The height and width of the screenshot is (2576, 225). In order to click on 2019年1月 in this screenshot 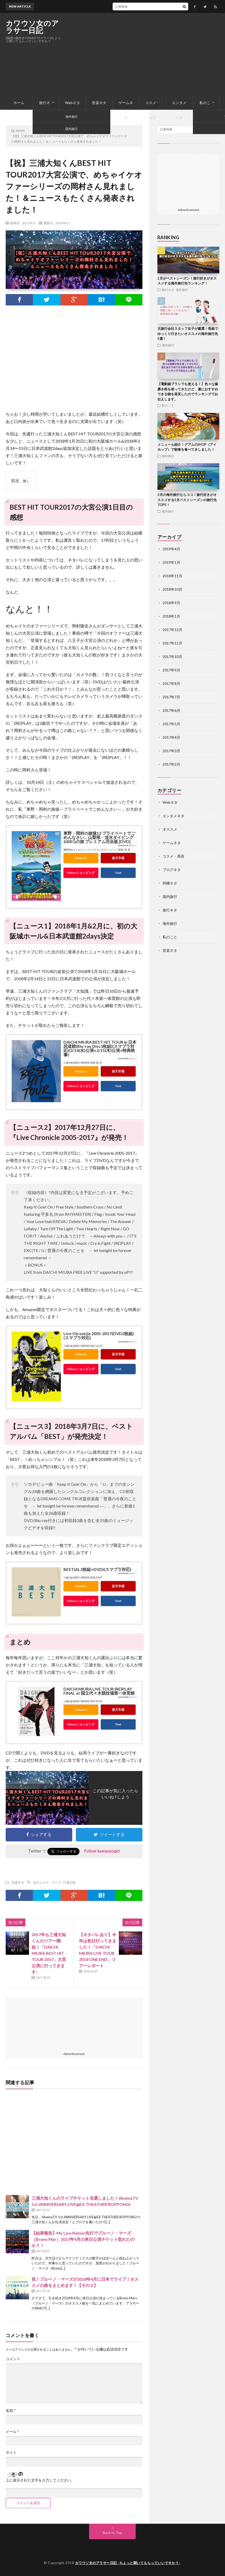, I will do `click(171, 562)`.